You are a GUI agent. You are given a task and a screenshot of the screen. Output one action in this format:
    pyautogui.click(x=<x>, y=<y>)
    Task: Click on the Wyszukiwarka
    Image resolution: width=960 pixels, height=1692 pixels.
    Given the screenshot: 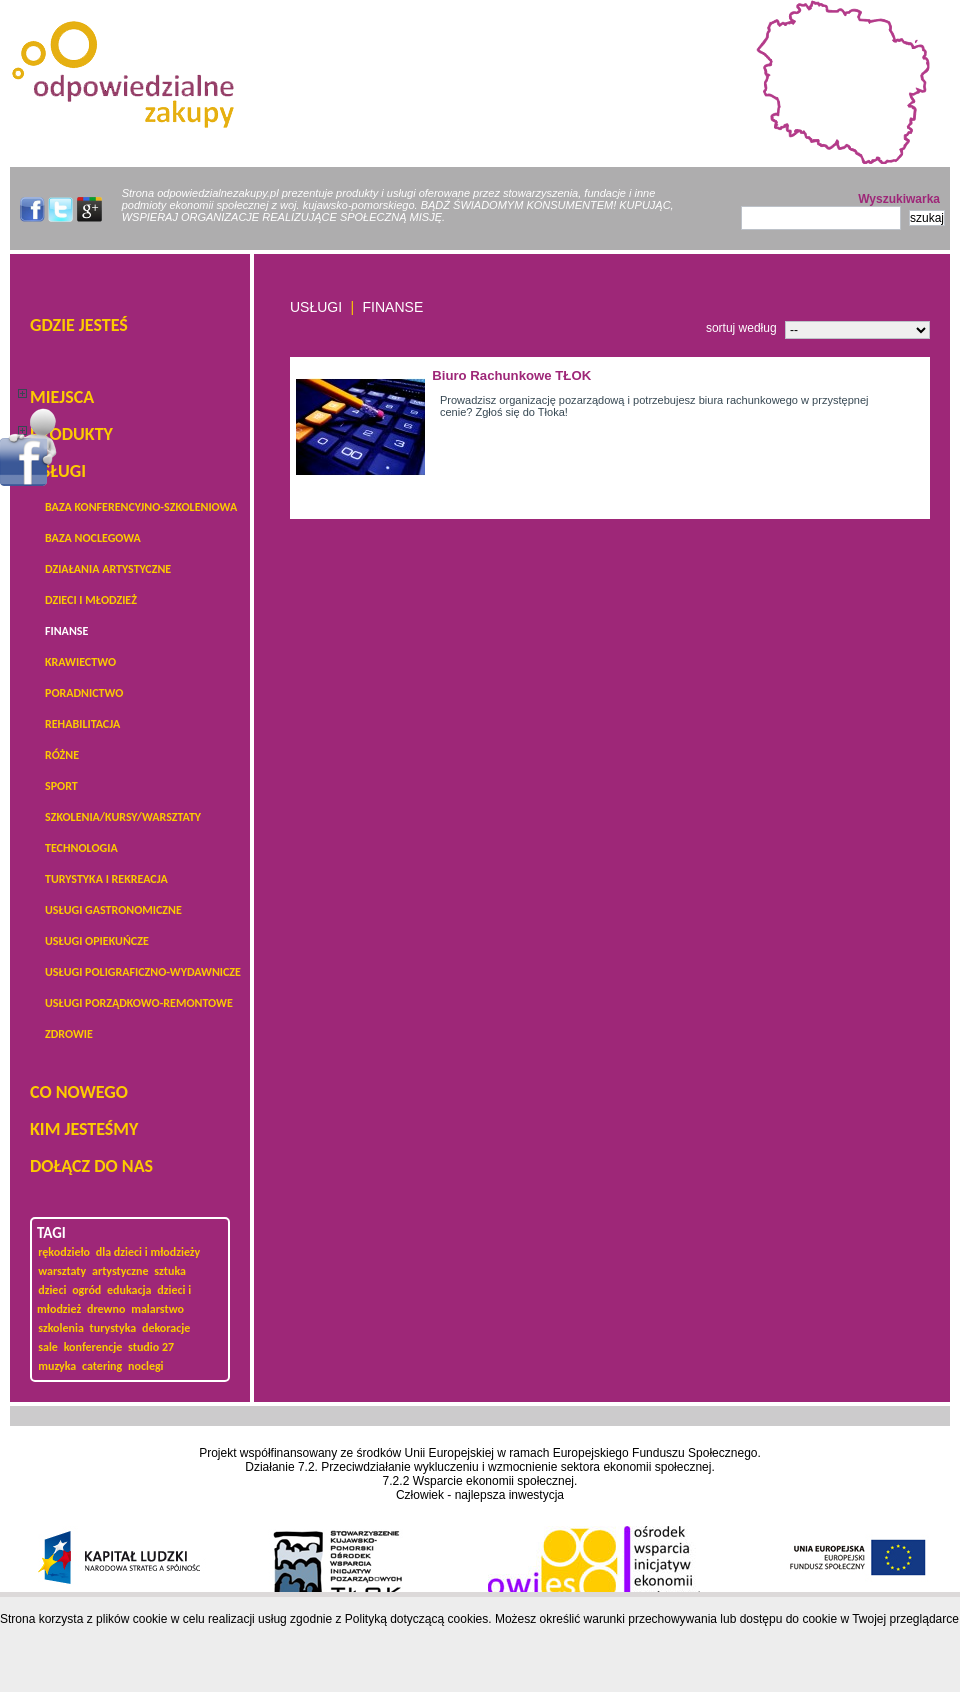 What is the action you would take?
    pyautogui.click(x=899, y=199)
    